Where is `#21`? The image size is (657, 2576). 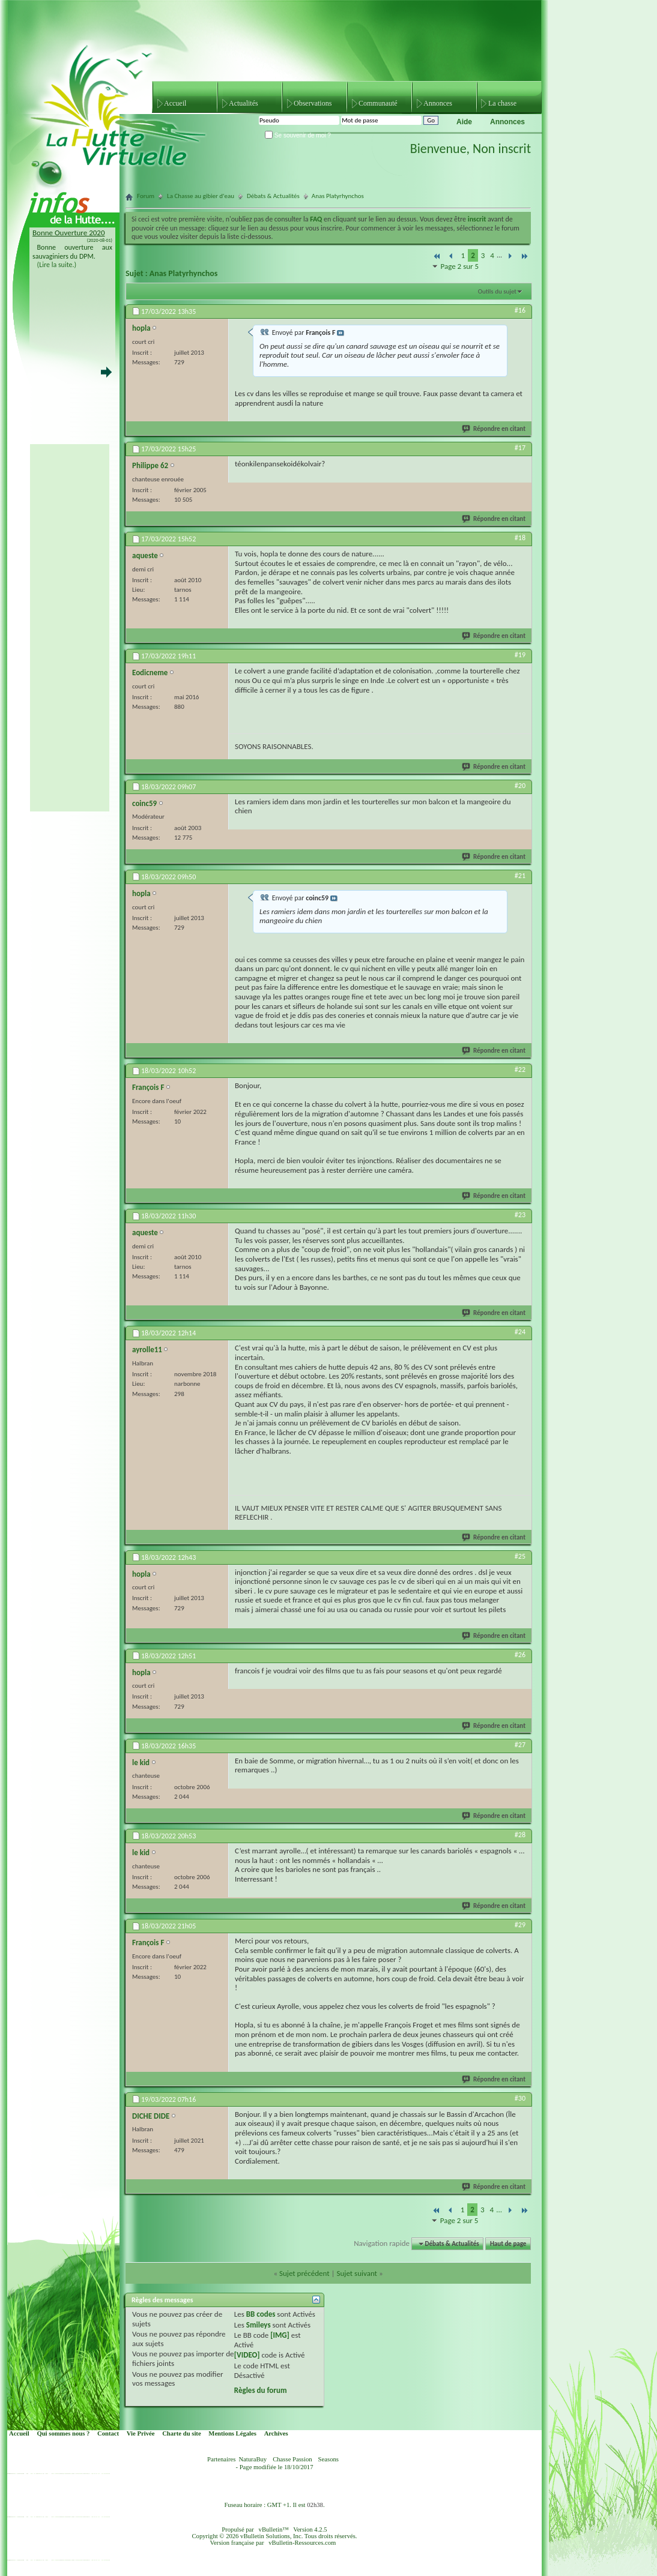
#21 is located at coordinates (520, 875).